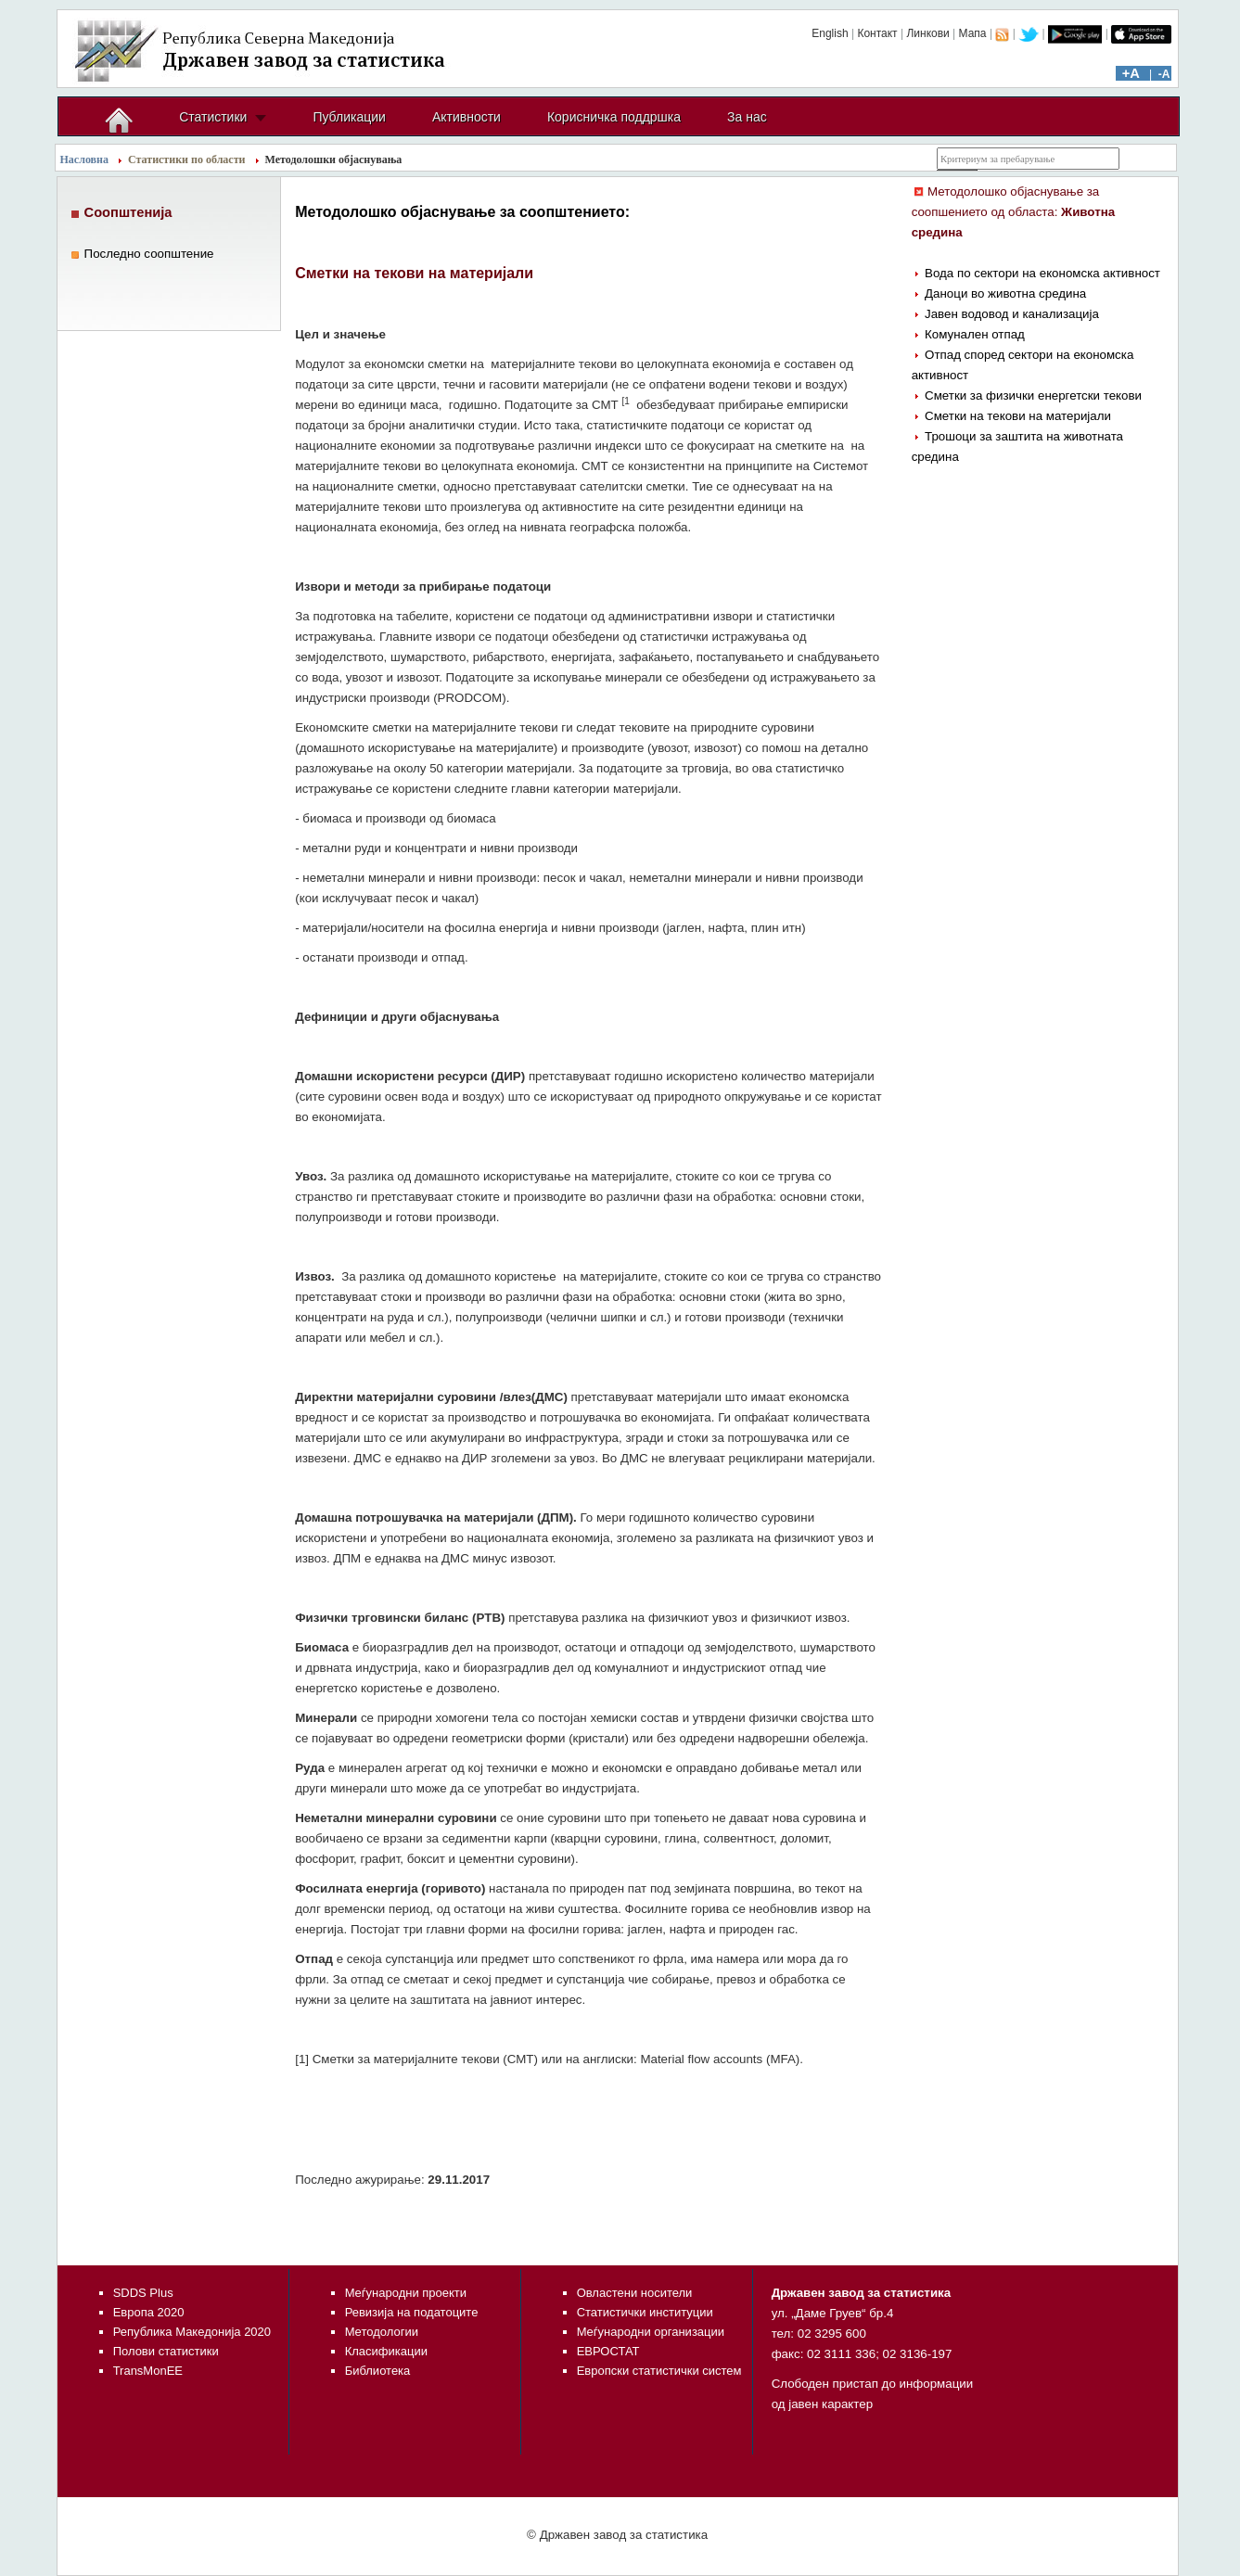 The image size is (1240, 2576). What do you see at coordinates (466, 116) in the screenshot?
I see `Активности` at bounding box center [466, 116].